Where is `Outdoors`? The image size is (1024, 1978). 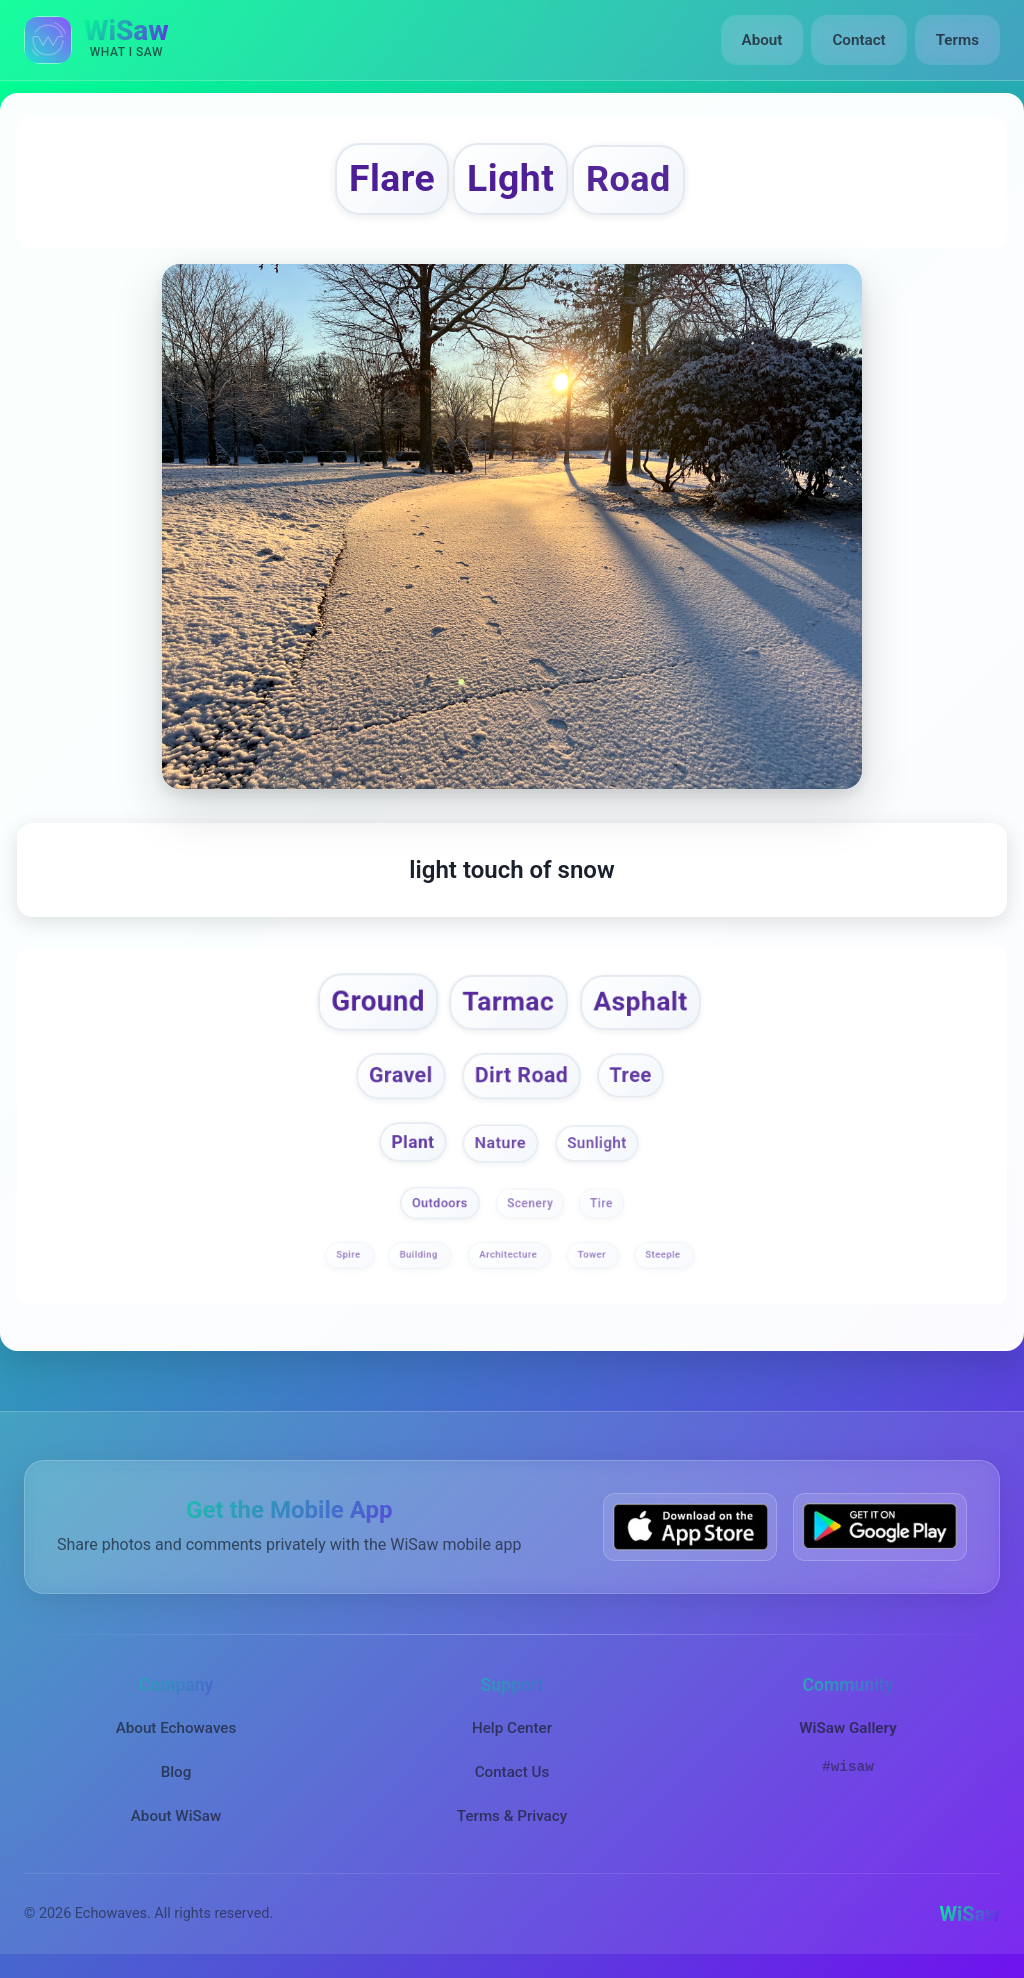
Outdoors is located at coordinates (440, 1202).